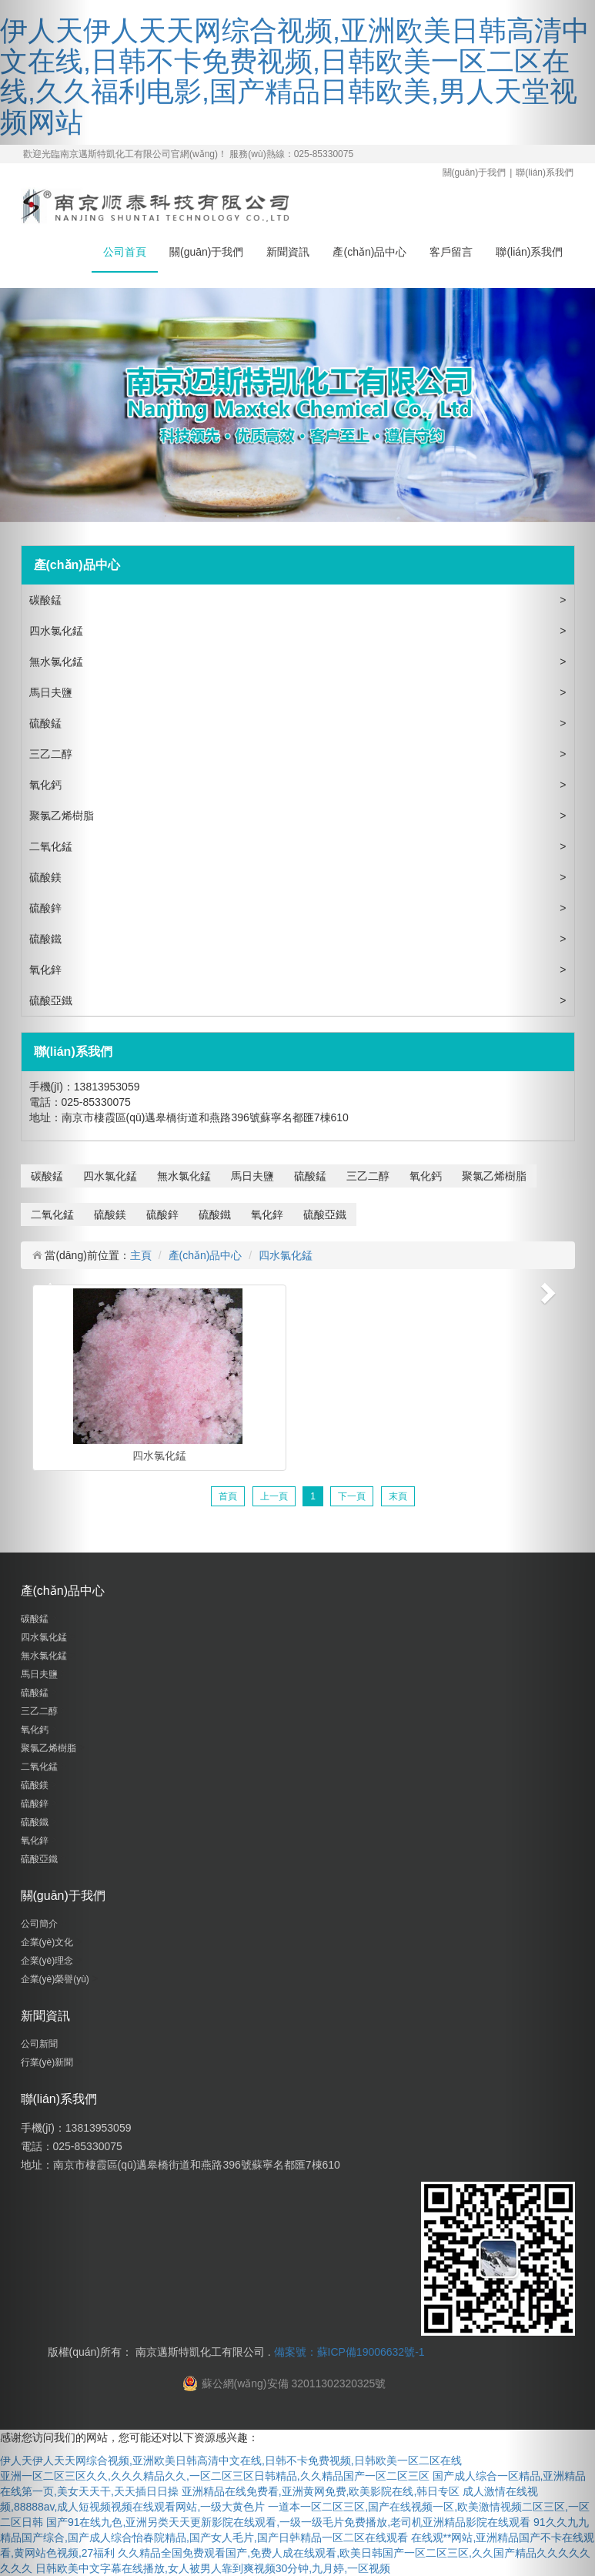  Describe the element at coordinates (352, 1496) in the screenshot. I see `下一頁` at that location.